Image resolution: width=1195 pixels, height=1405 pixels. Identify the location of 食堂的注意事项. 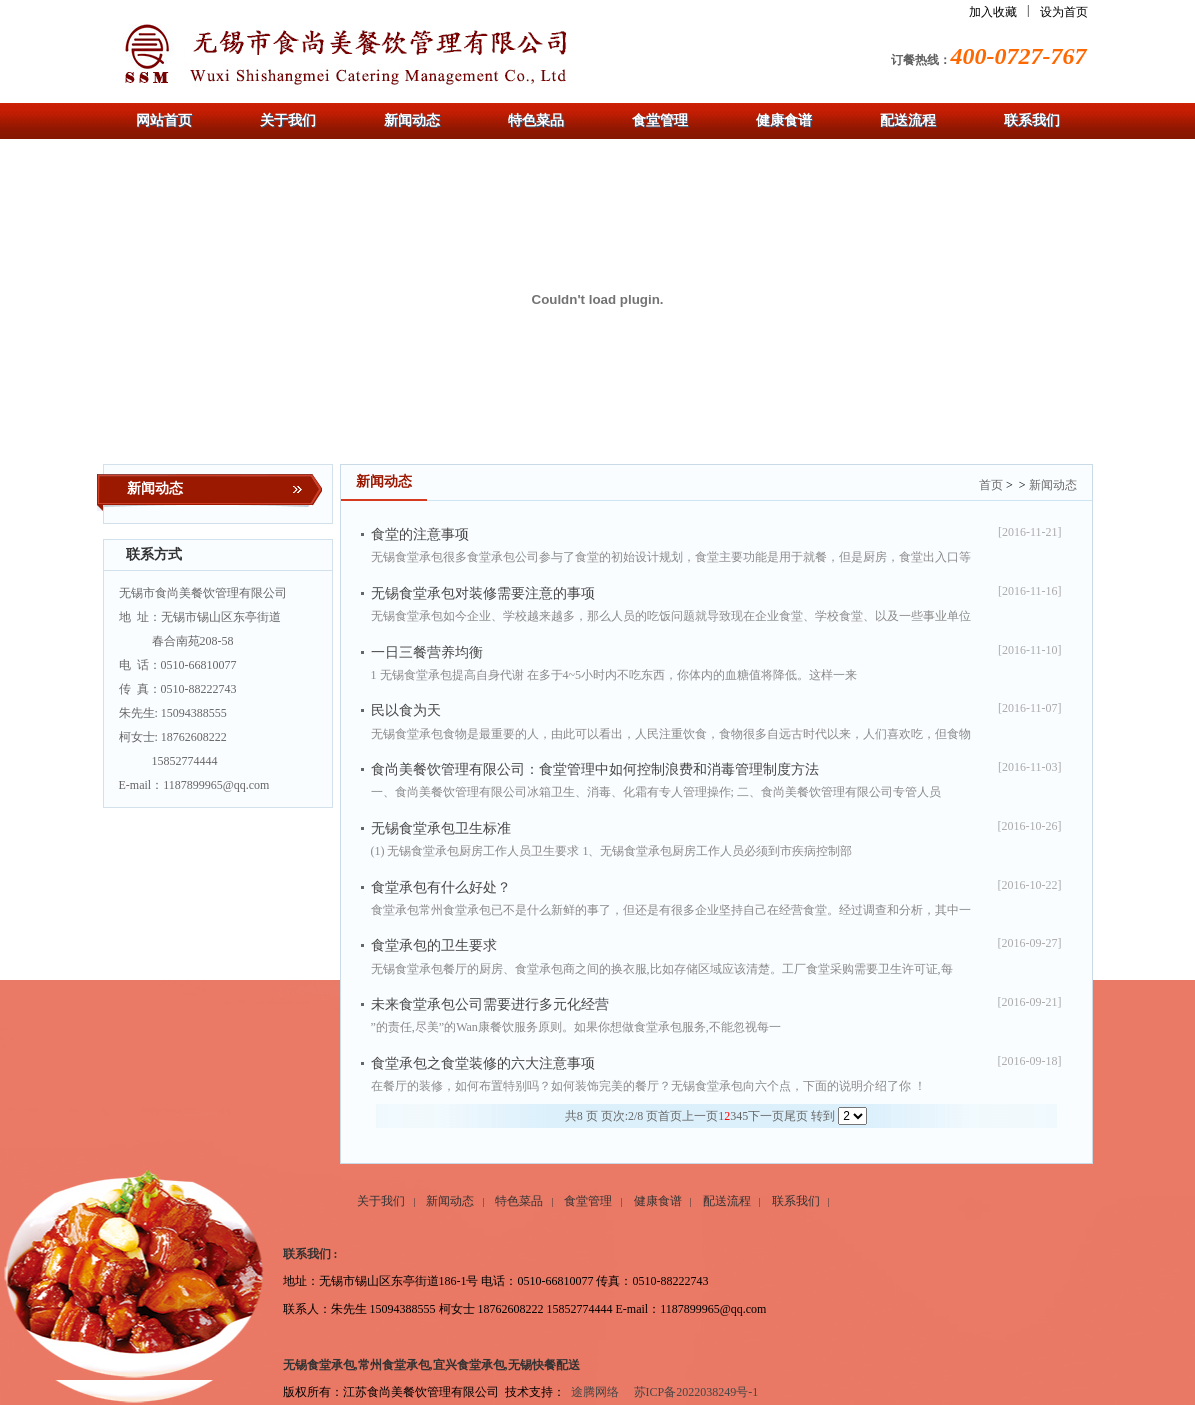
(420, 534).